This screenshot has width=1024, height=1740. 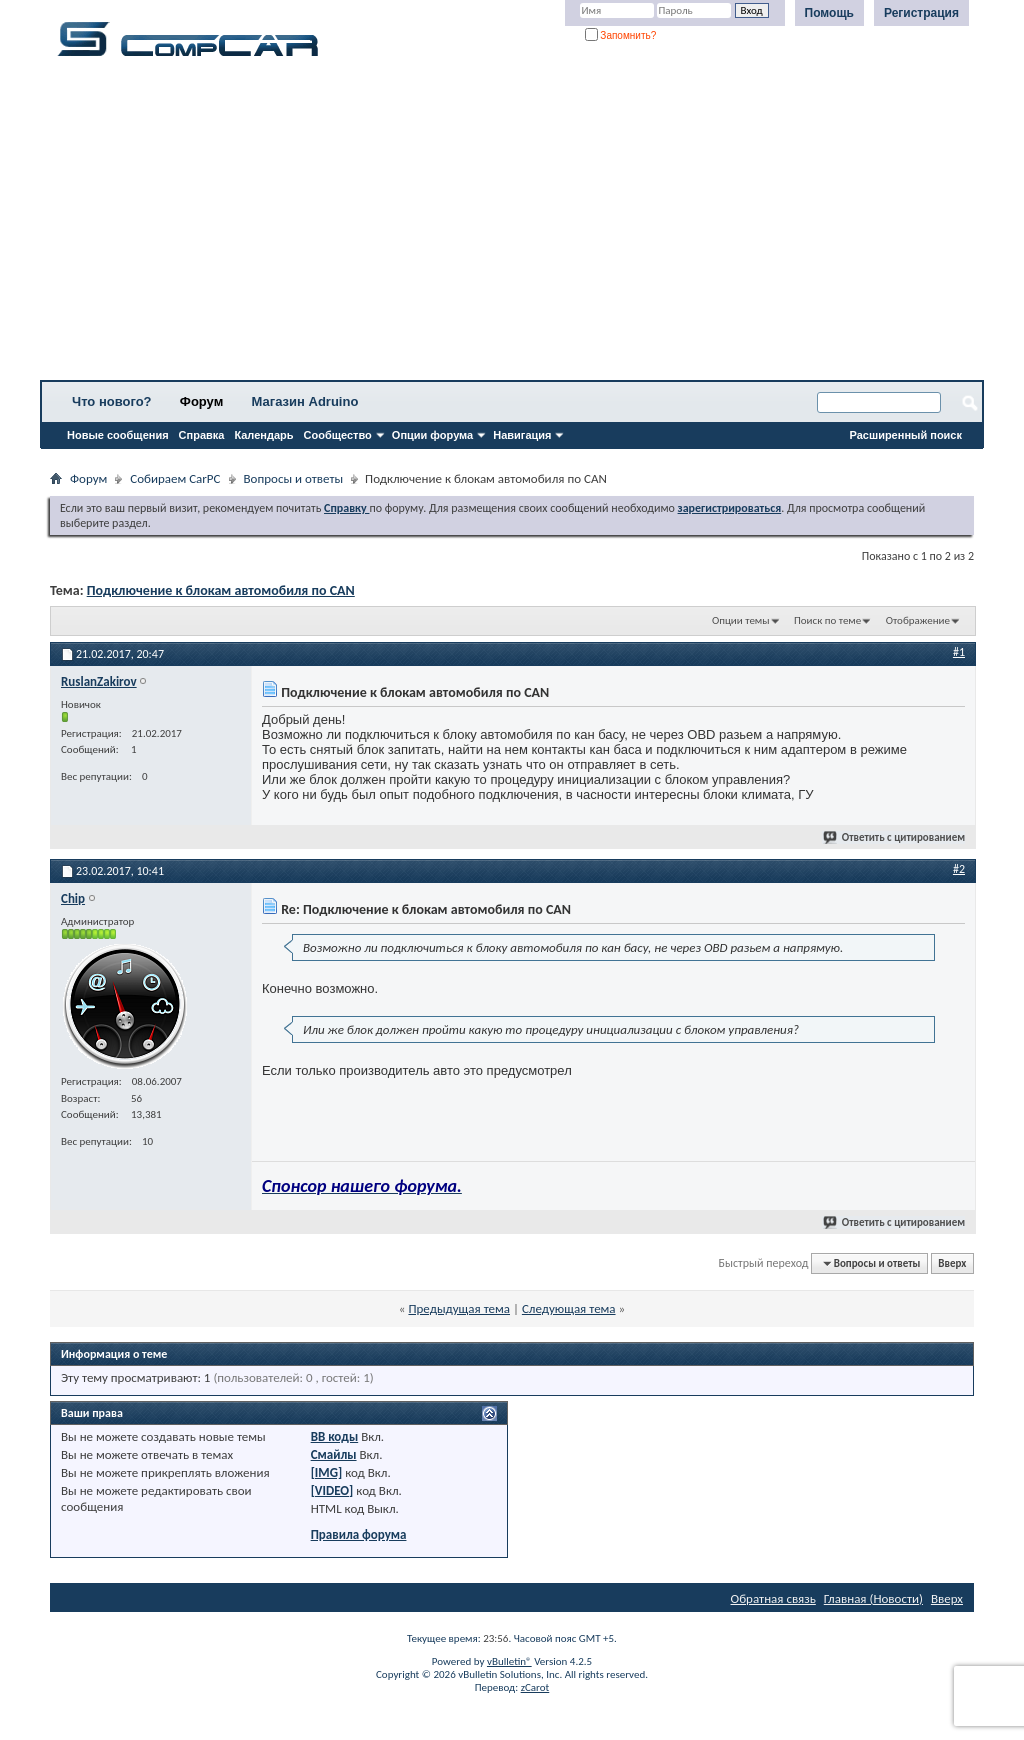 What do you see at coordinates (305, 401) in the screenshot?
I see `Магазин Adruino` at bounding box center [305, 401].